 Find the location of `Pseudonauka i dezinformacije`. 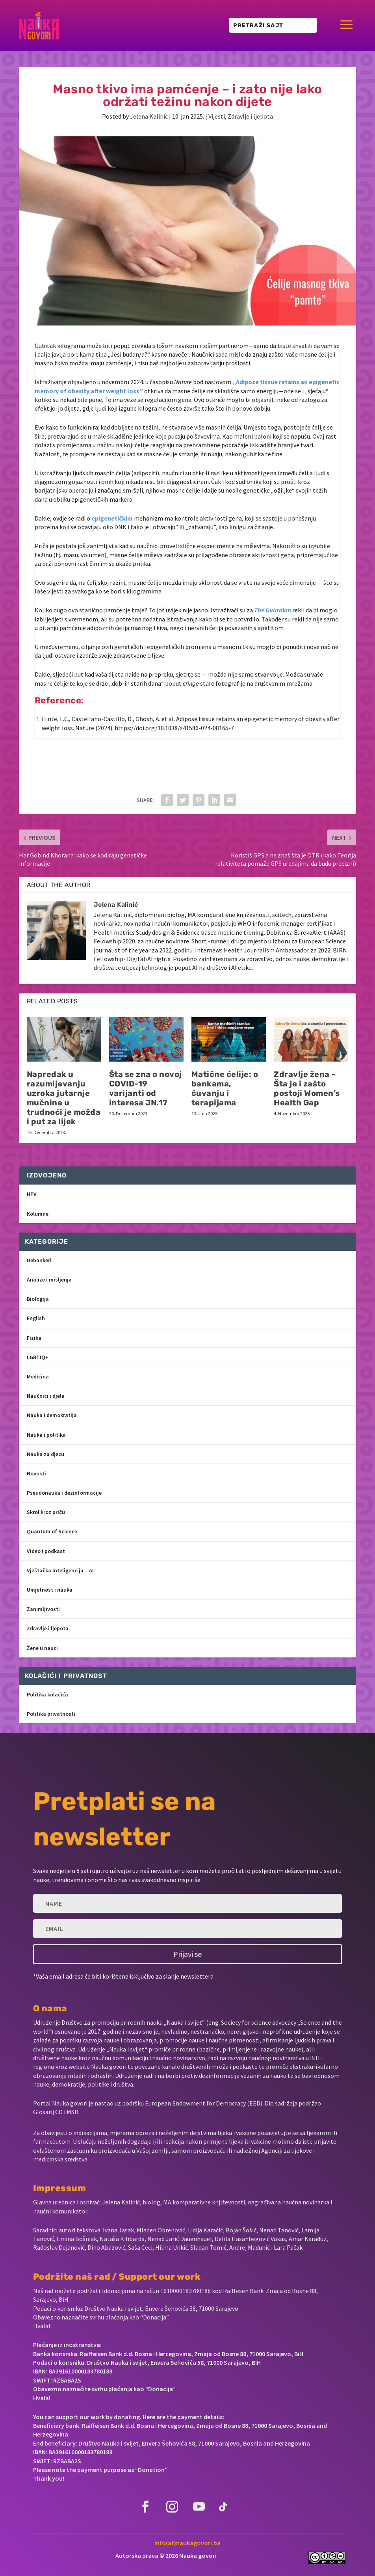

Pseudonauka i dezinformacije is located at coordinates (64, 1492).